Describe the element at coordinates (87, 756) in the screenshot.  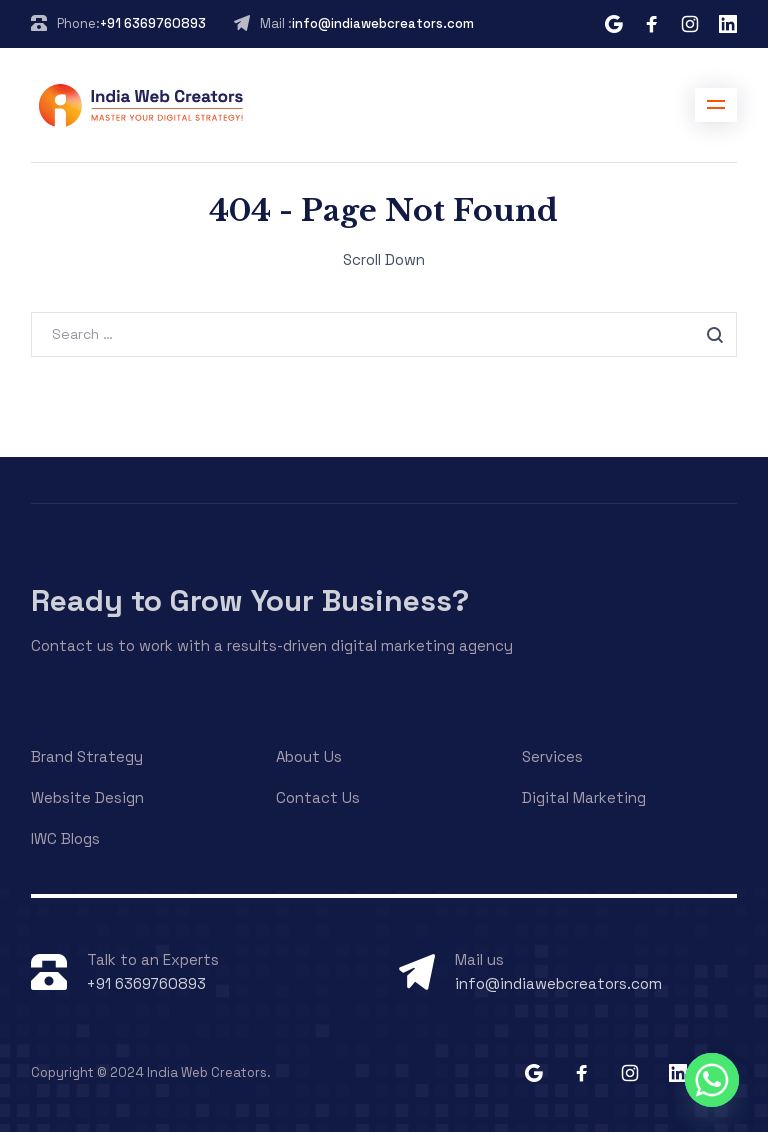
I see `Brand Strategy` at that location.